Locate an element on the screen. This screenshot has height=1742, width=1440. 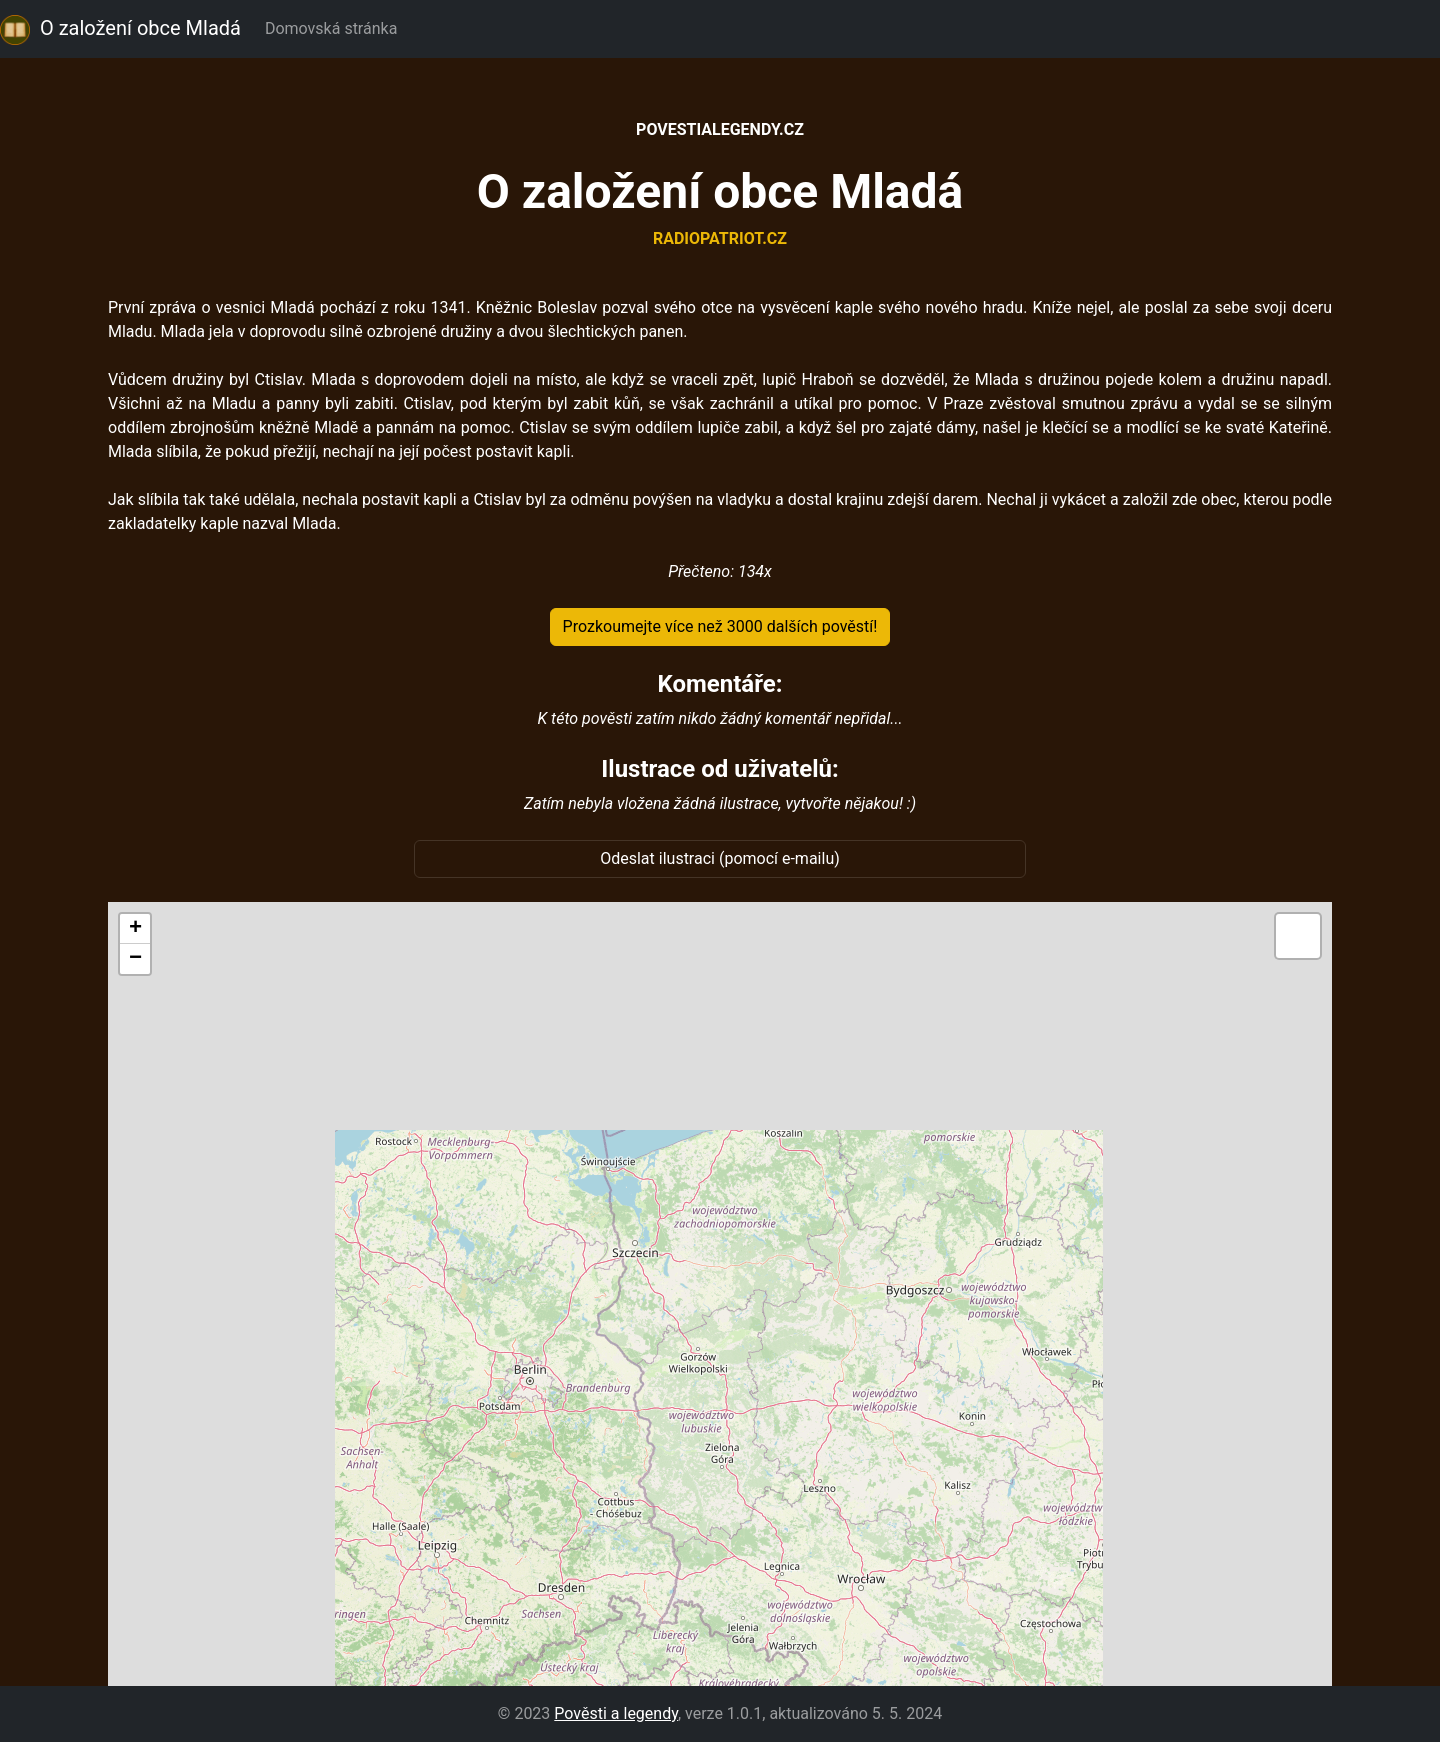
Prozkoumejte více než 3000 dalších pověstí! is located at coordinates (720, 626).